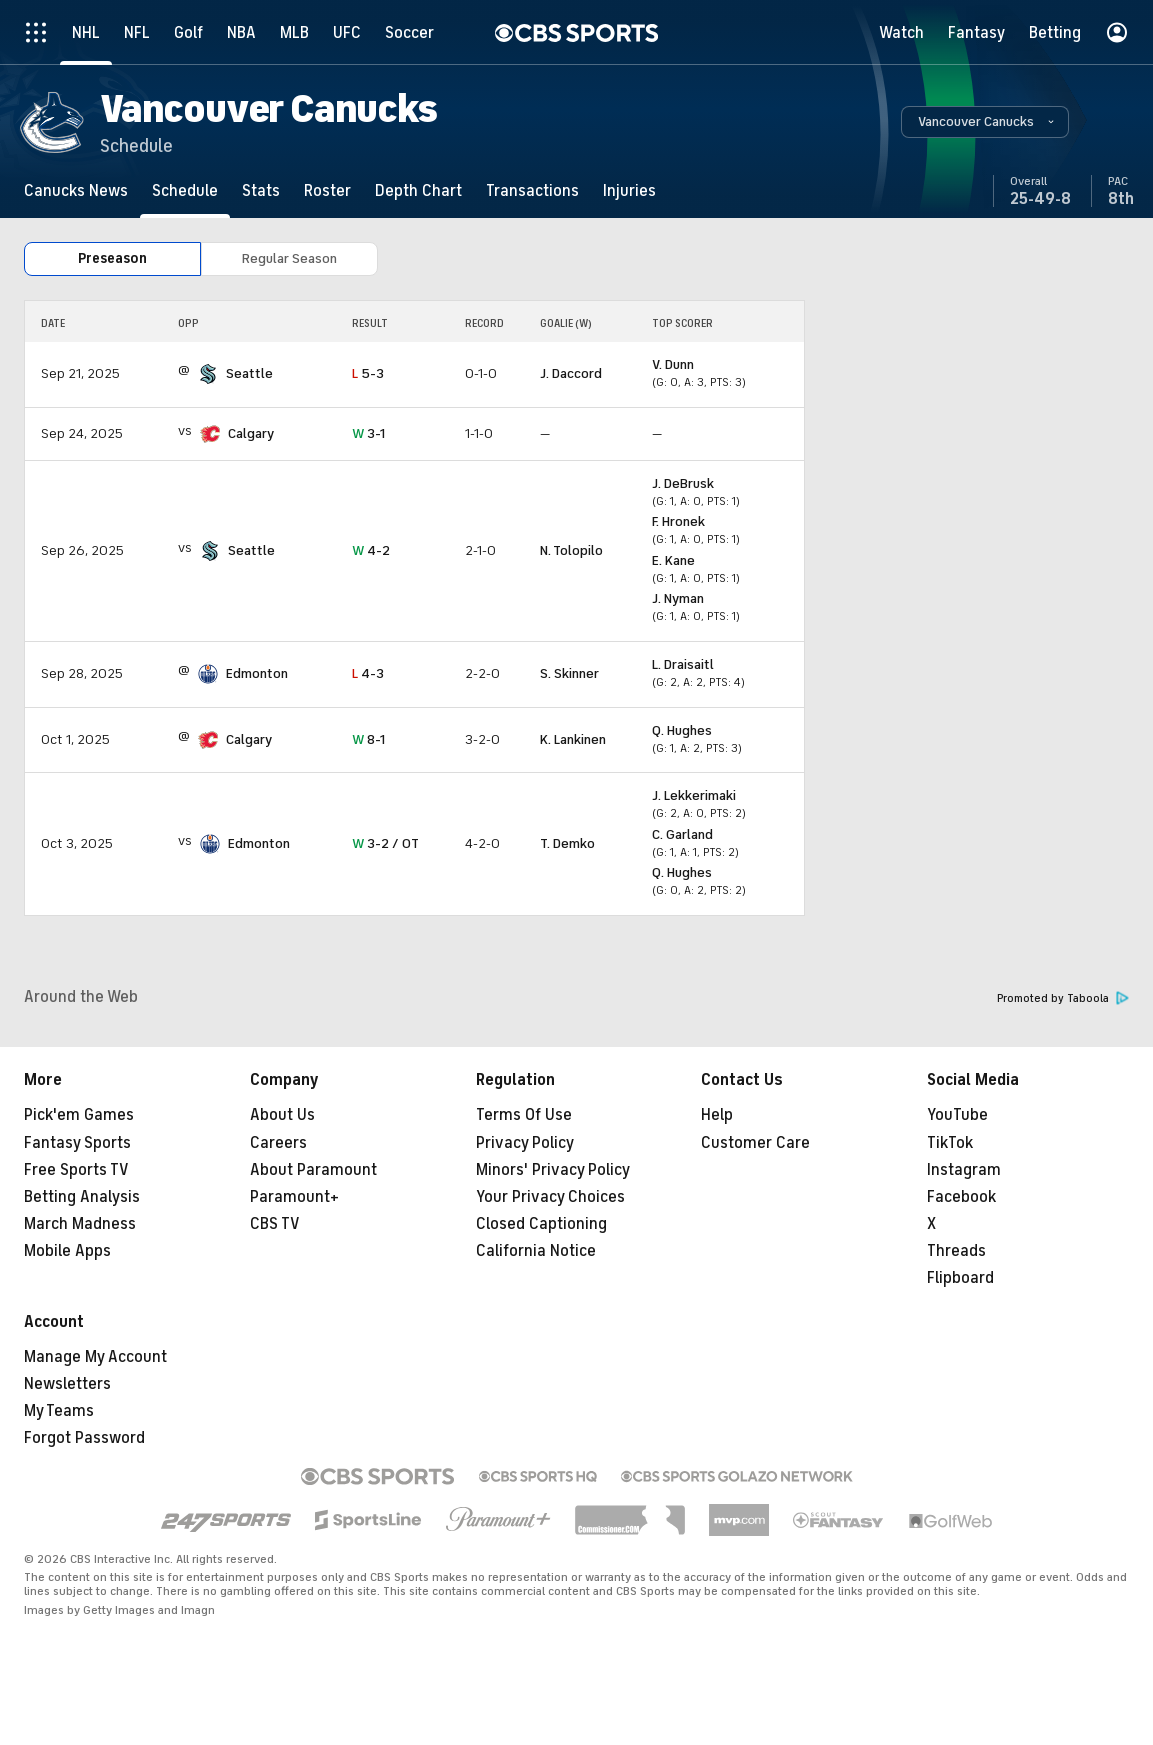 The image size is (1153, 1745). I want to click on T. Demko, so click(567, 843).